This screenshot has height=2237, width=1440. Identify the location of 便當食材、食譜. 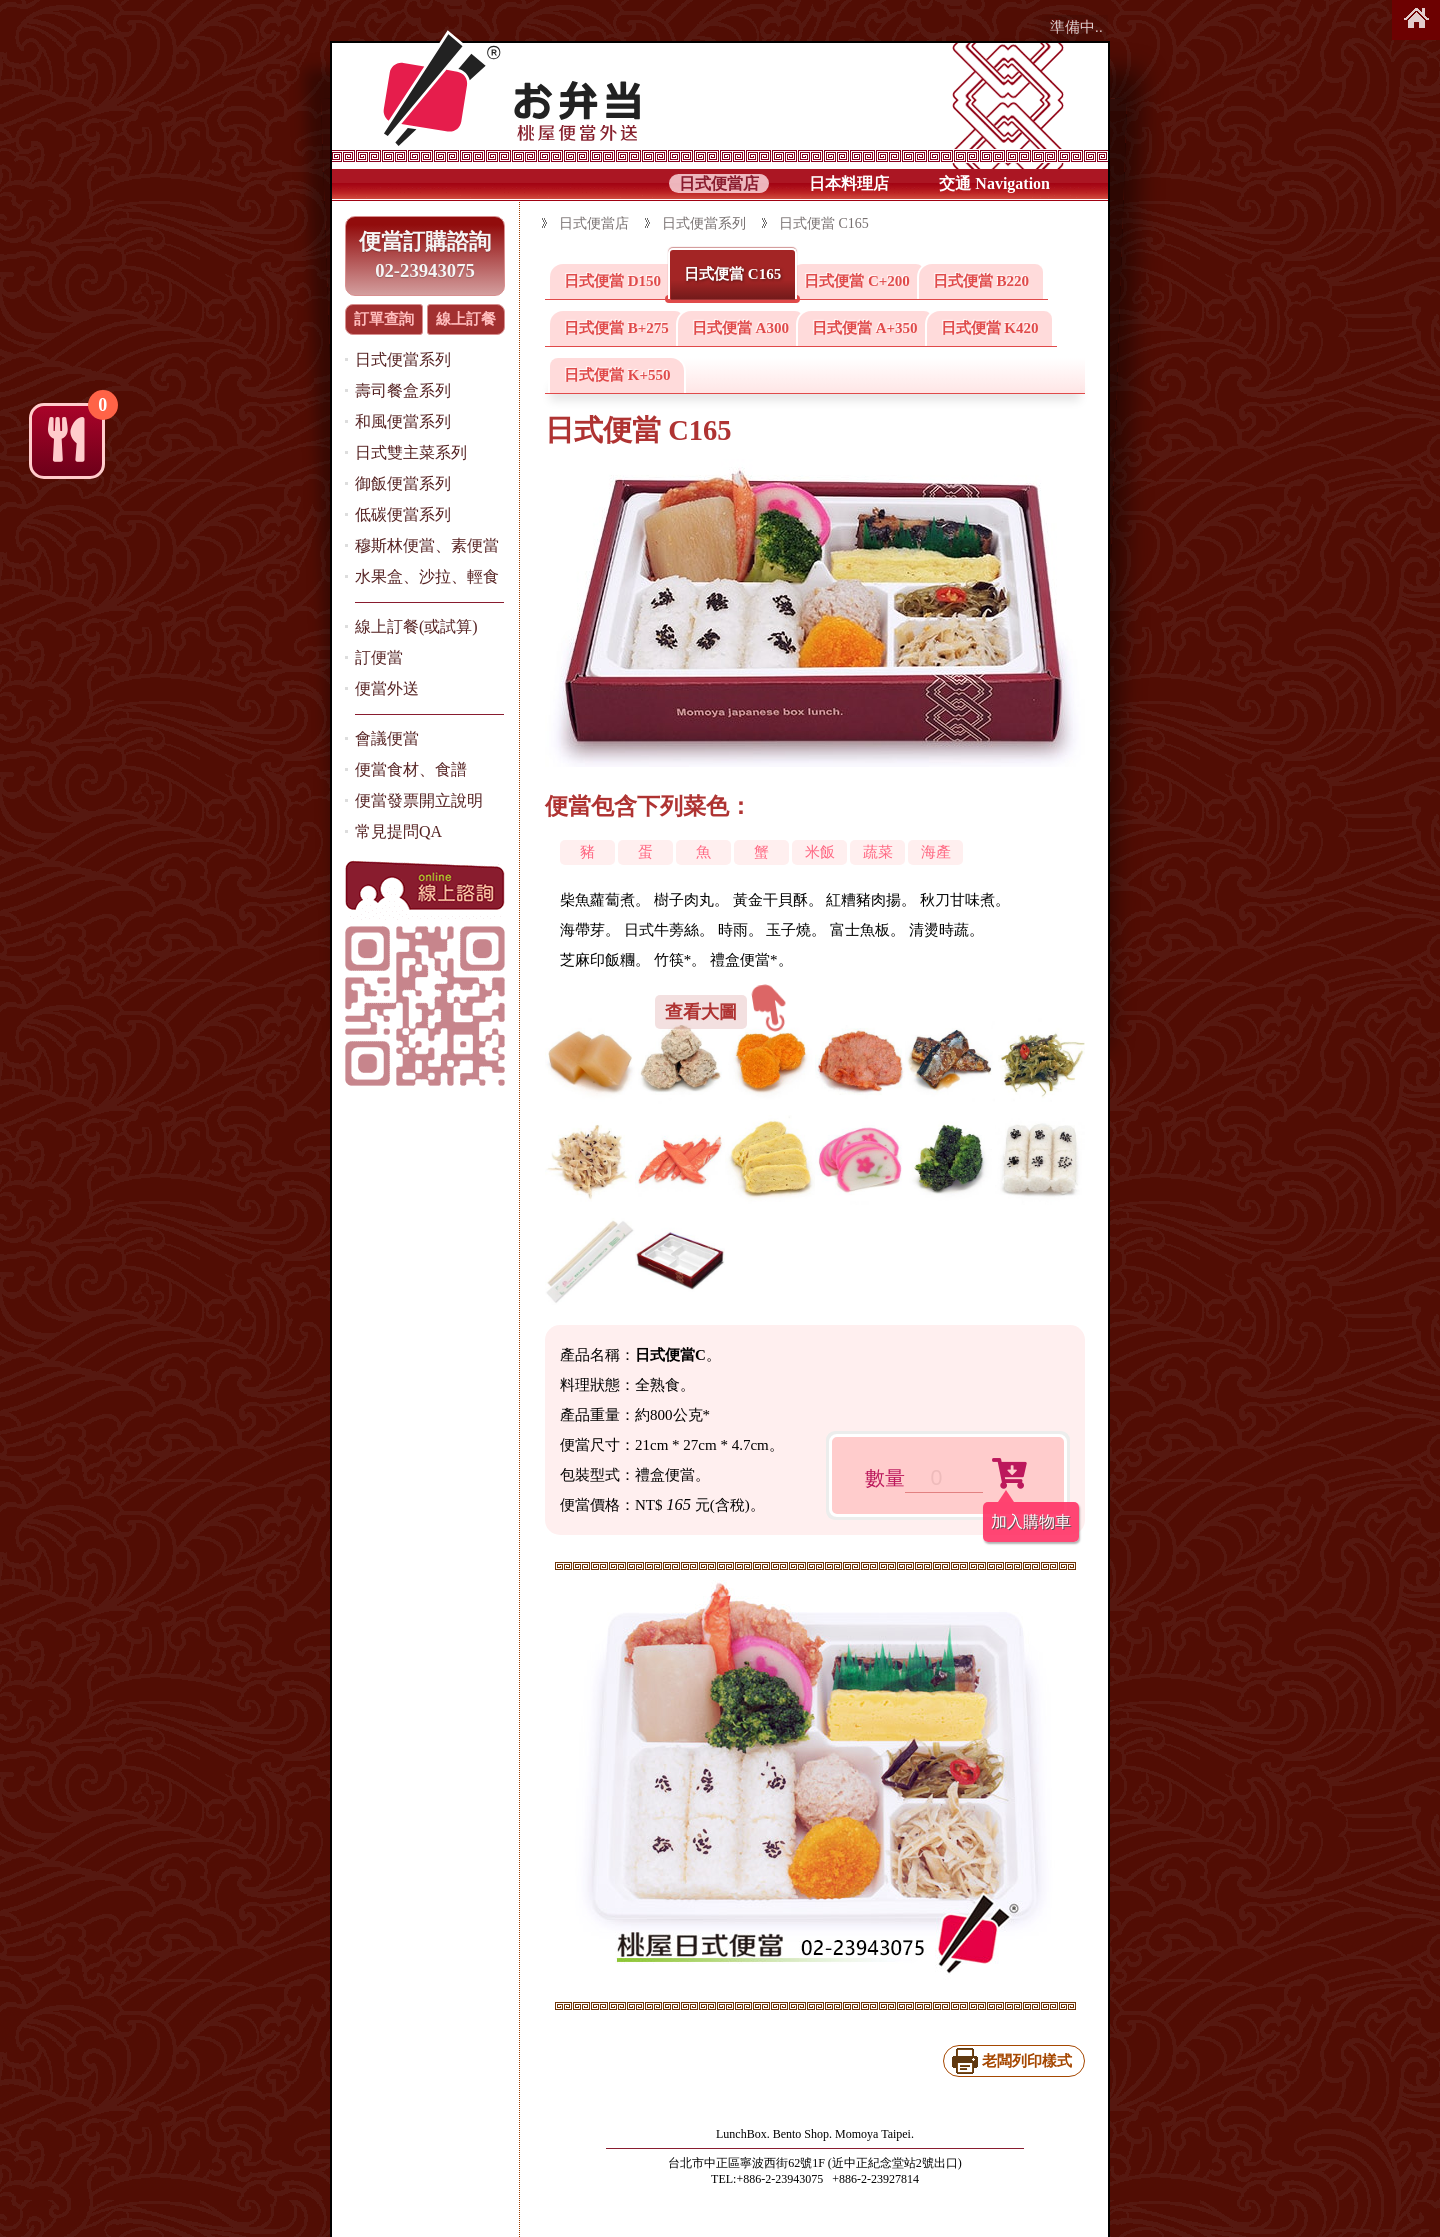
(411, 769).